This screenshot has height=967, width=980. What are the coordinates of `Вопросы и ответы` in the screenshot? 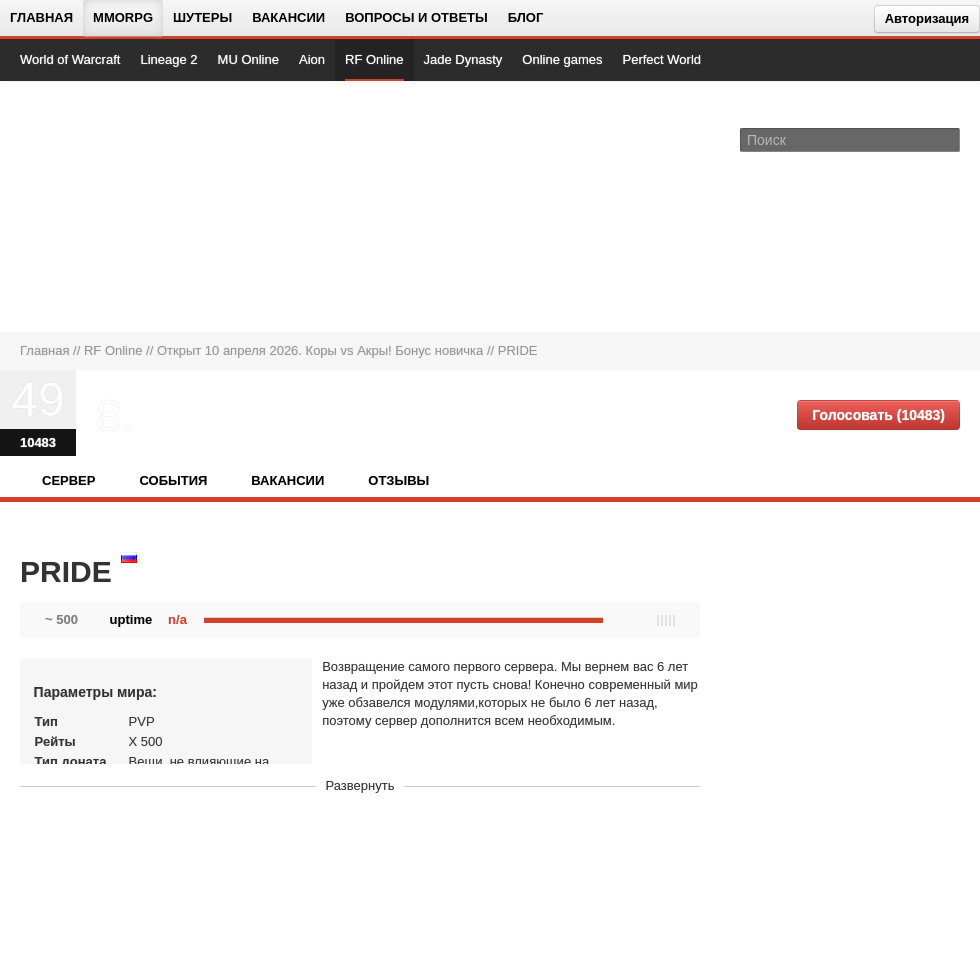 It's located at (416, 17).